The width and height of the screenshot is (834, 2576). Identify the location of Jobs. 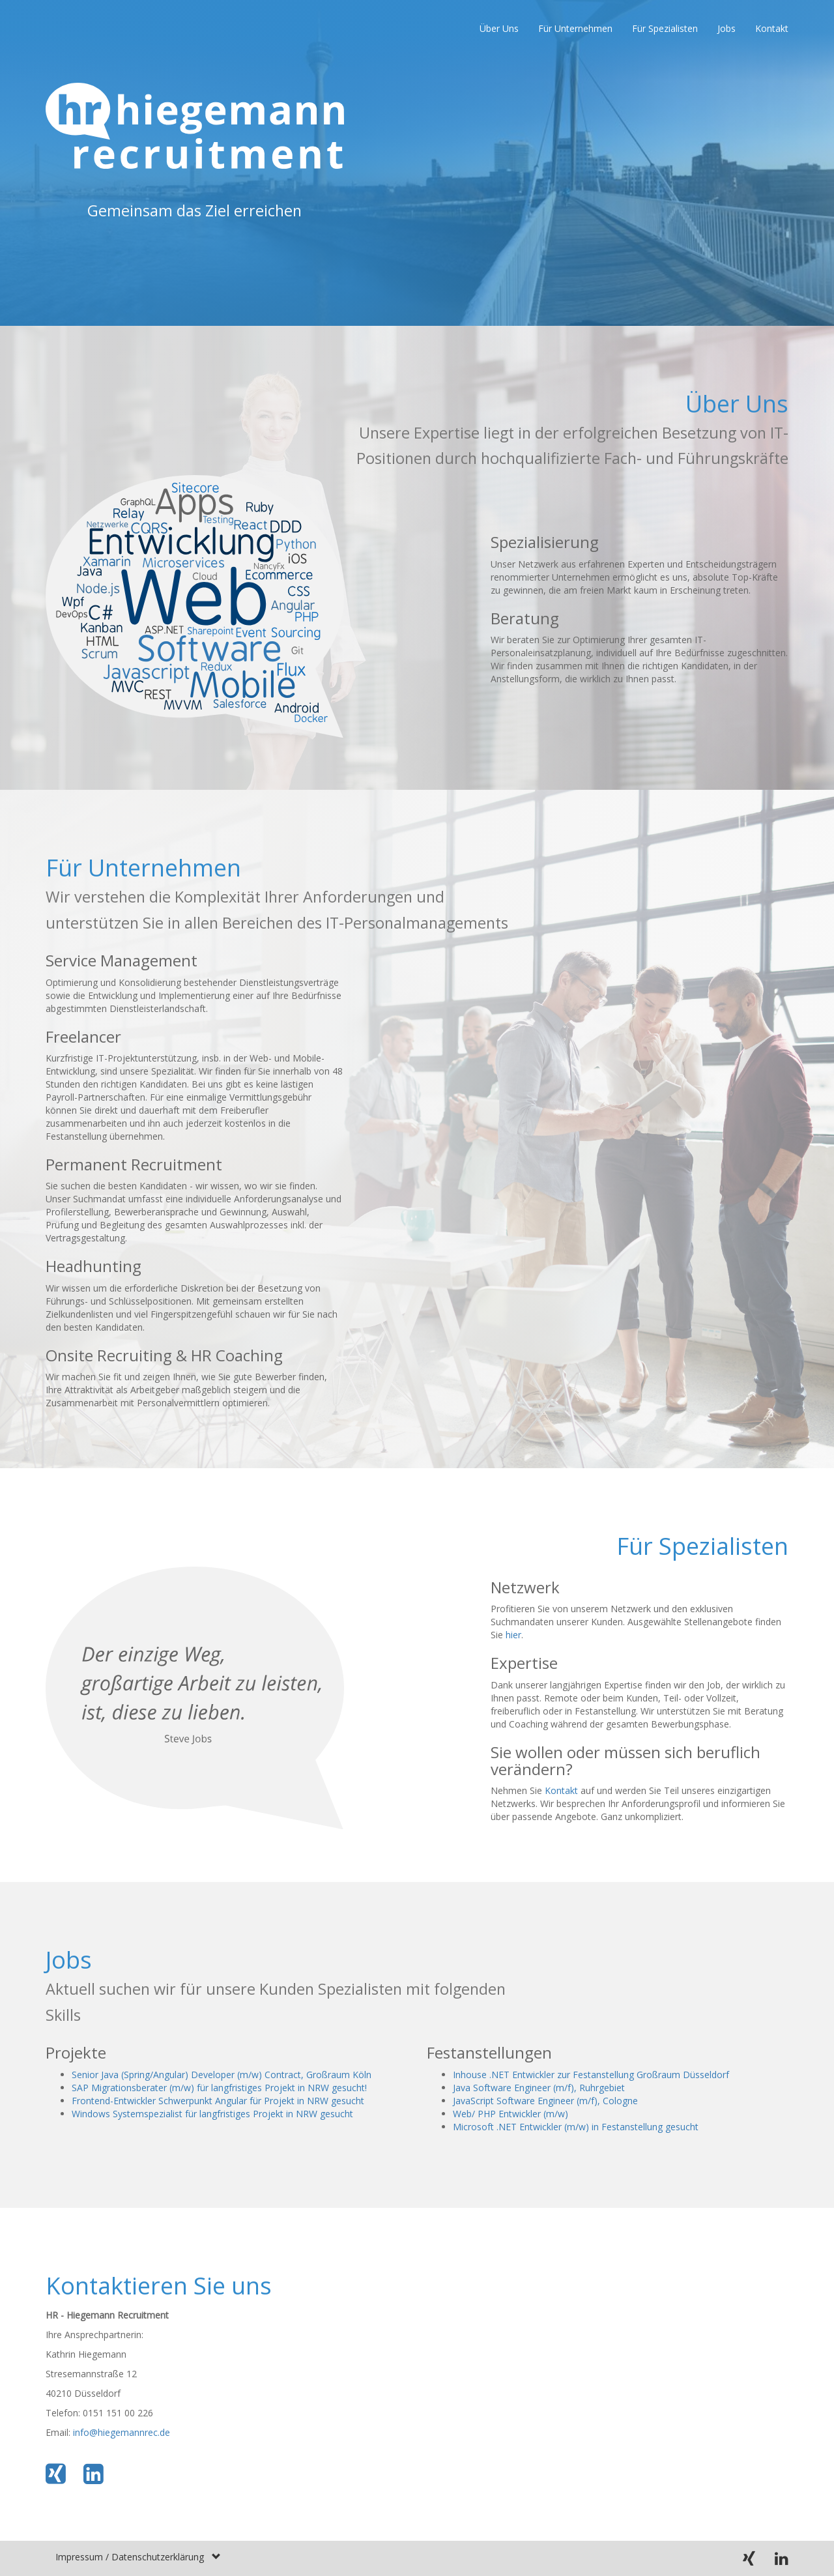
(726, 28).